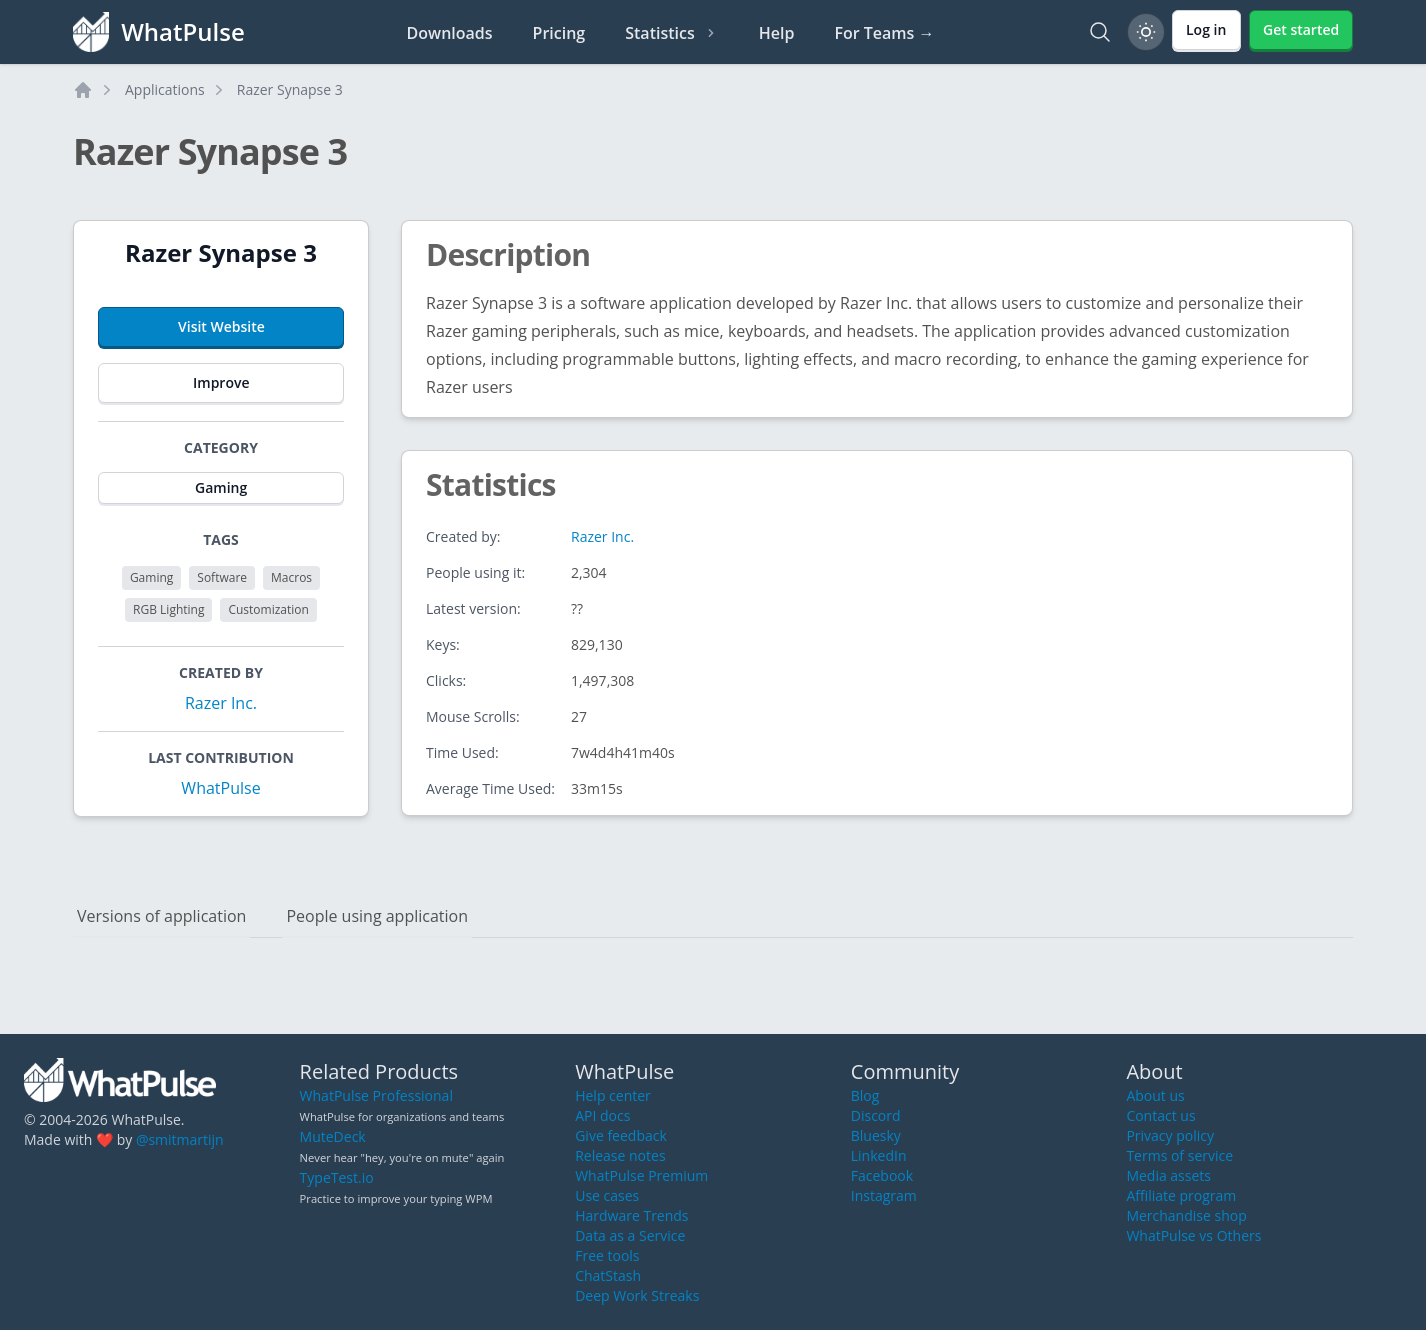  I want to click on Macros, so click(291, 577).